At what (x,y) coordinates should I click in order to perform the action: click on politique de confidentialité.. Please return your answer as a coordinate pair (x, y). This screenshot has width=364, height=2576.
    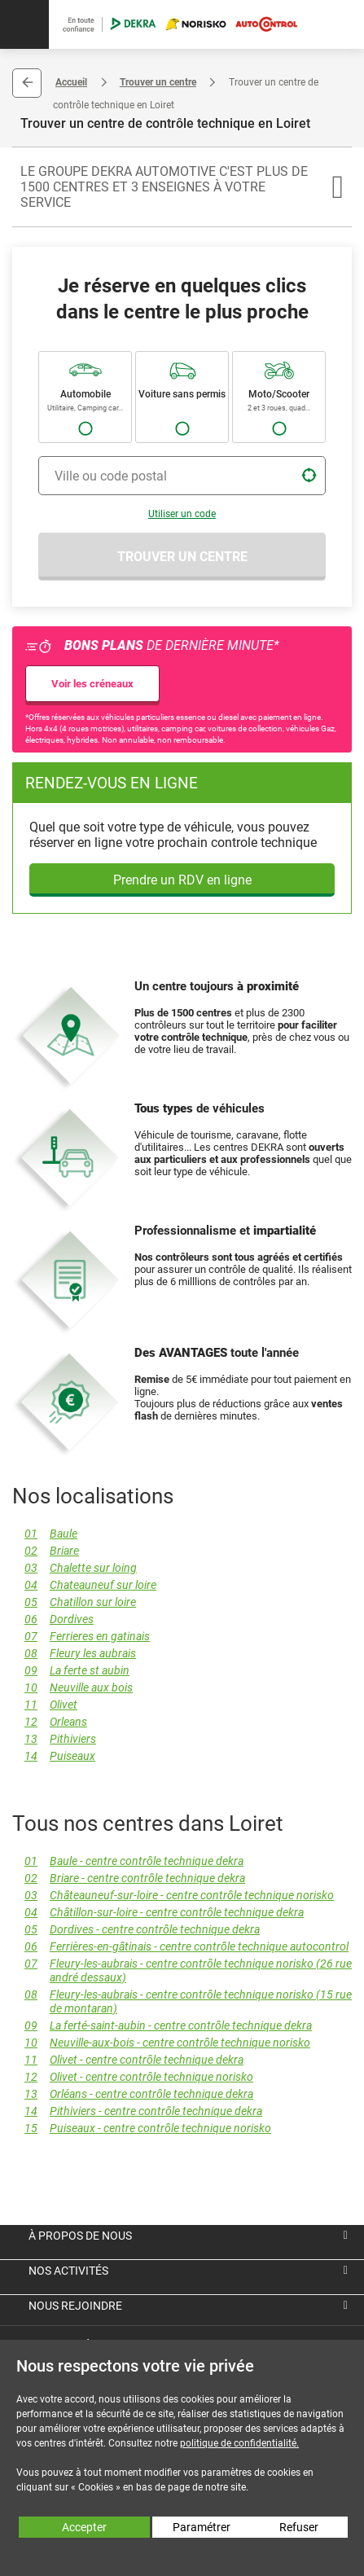
    Looking at the image, I should click on (239, 2443).